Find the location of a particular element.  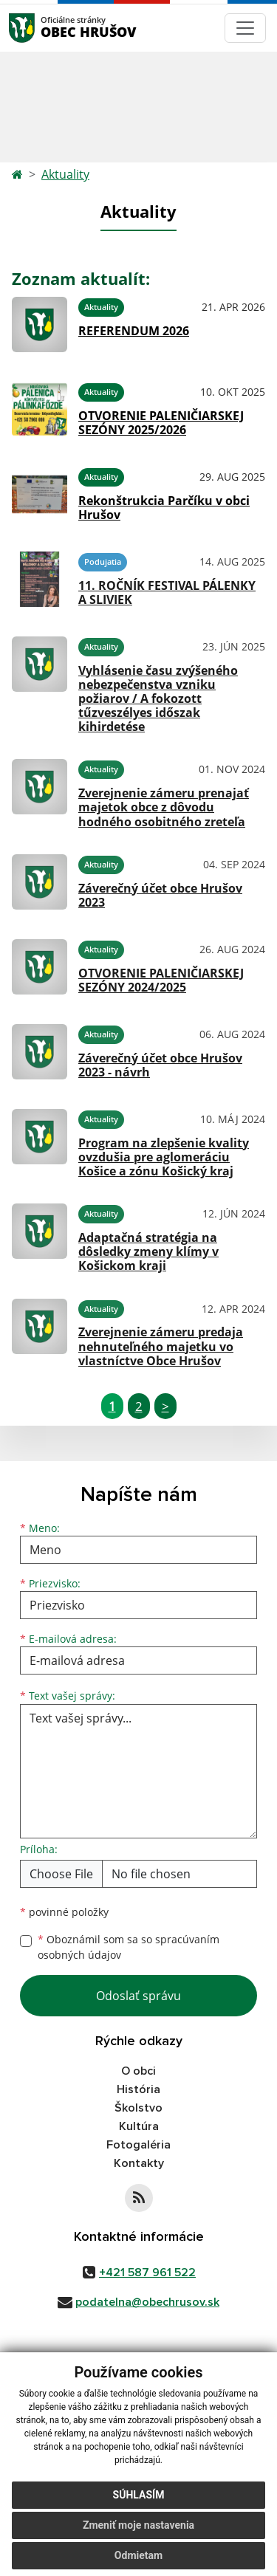

Vyhlásenie času zvýšeného nebezpečenstva vzniku požiarov / A fokozott tűzveszélyes időszak kihirdetése is located at coordinates (158, 698).